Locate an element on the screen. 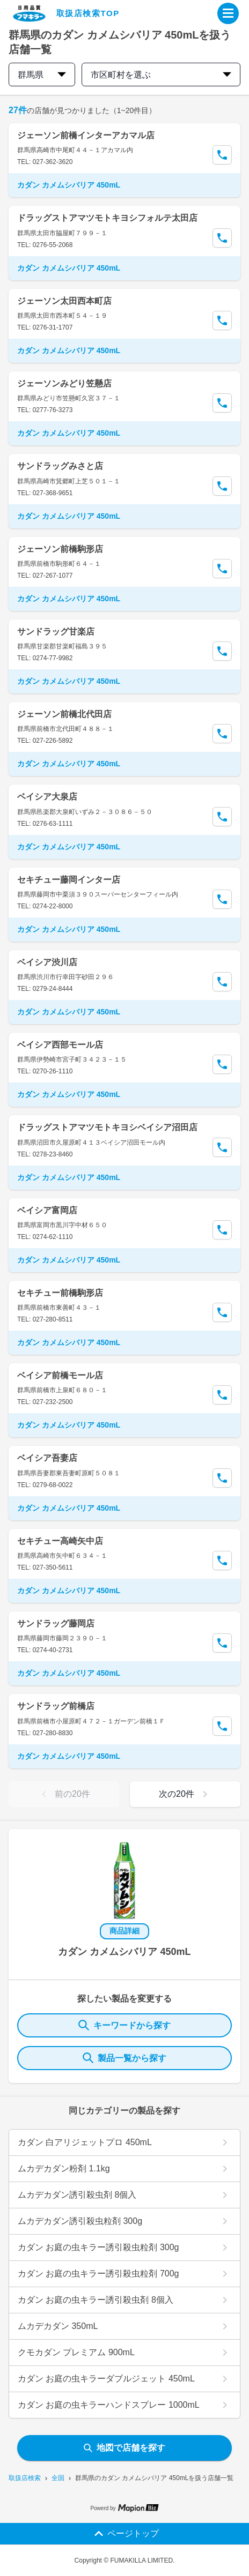 The width and height of the screenshot is (249, 2576). ベイシア吾妻店 is located at coordinates (47, 1457).